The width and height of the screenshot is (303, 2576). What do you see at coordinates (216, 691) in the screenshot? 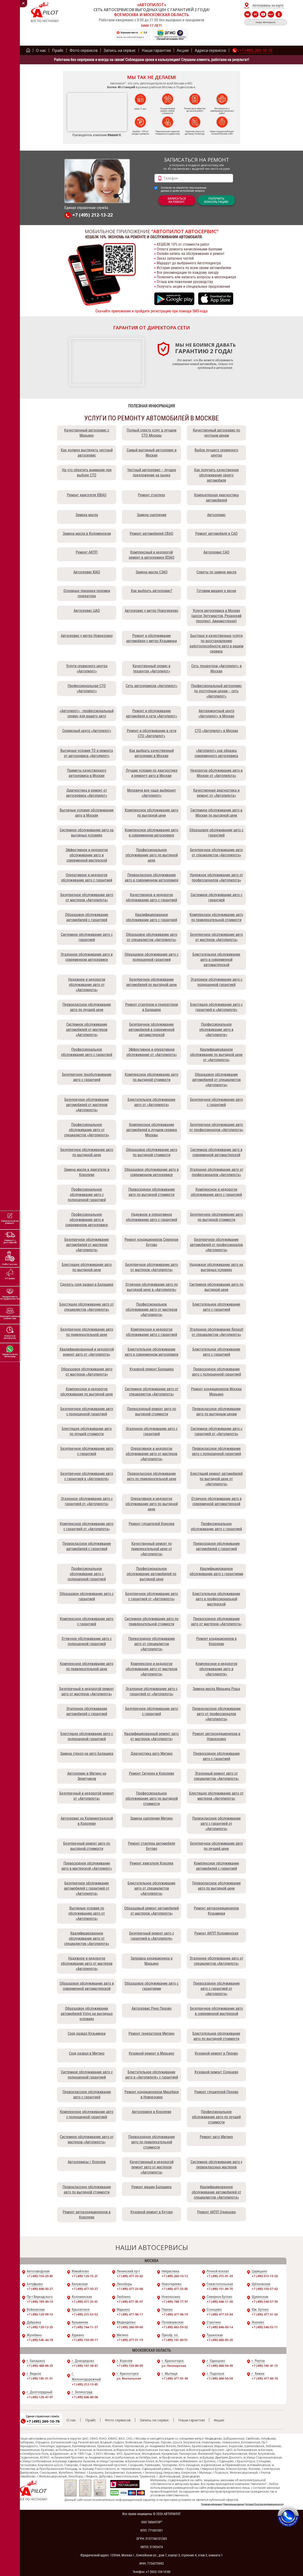
I see `Профессиональный автосервис по доступным ценам – сеть «Автопилот»` at bounding box center [216, 691].